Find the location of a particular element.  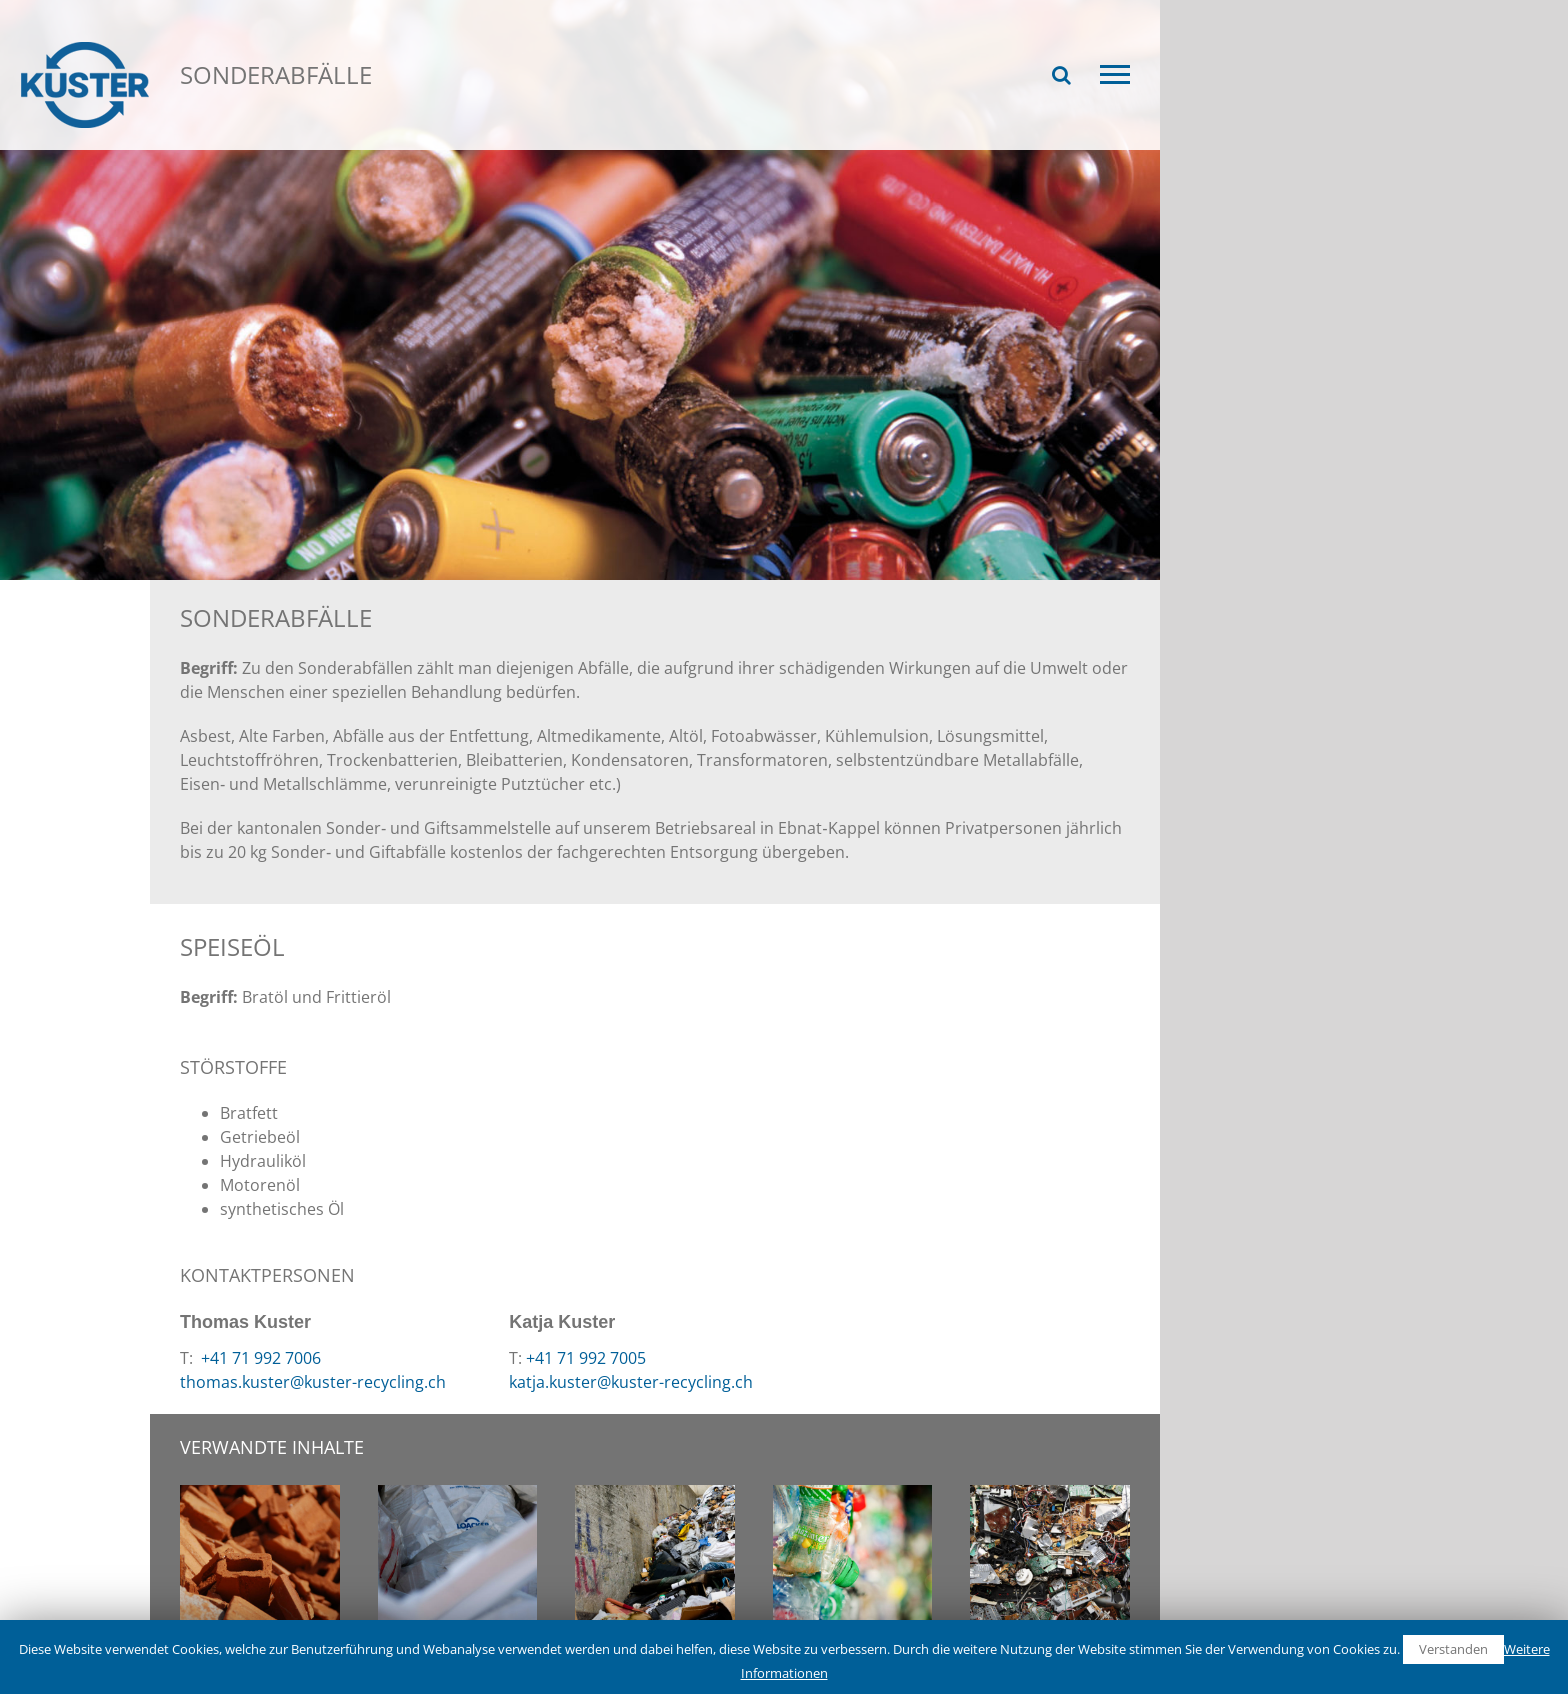

Recycling is located at coordinates (248, 138).